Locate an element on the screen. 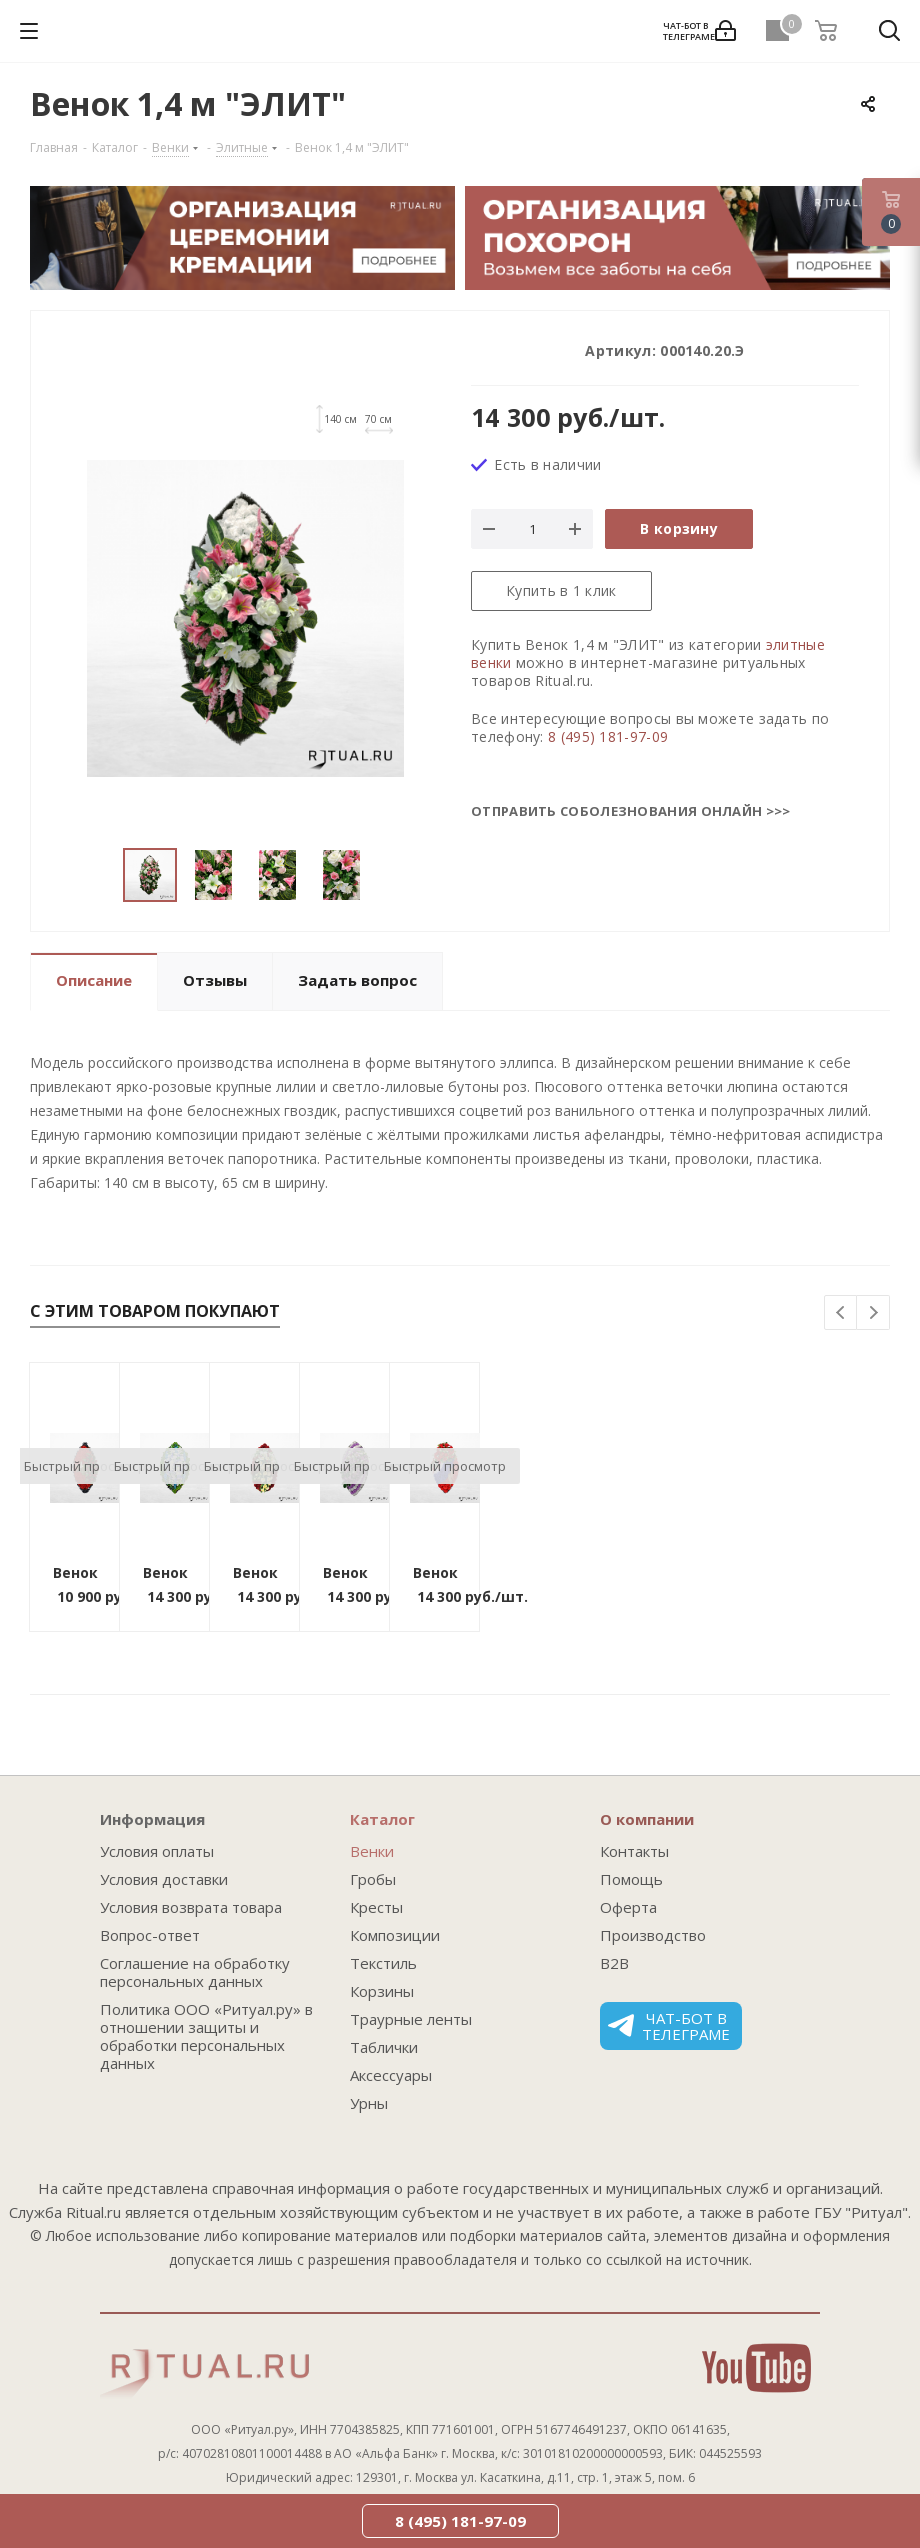 This screenshot has height=2548, width=920. YouTube is located at coordinates (756, 2368).